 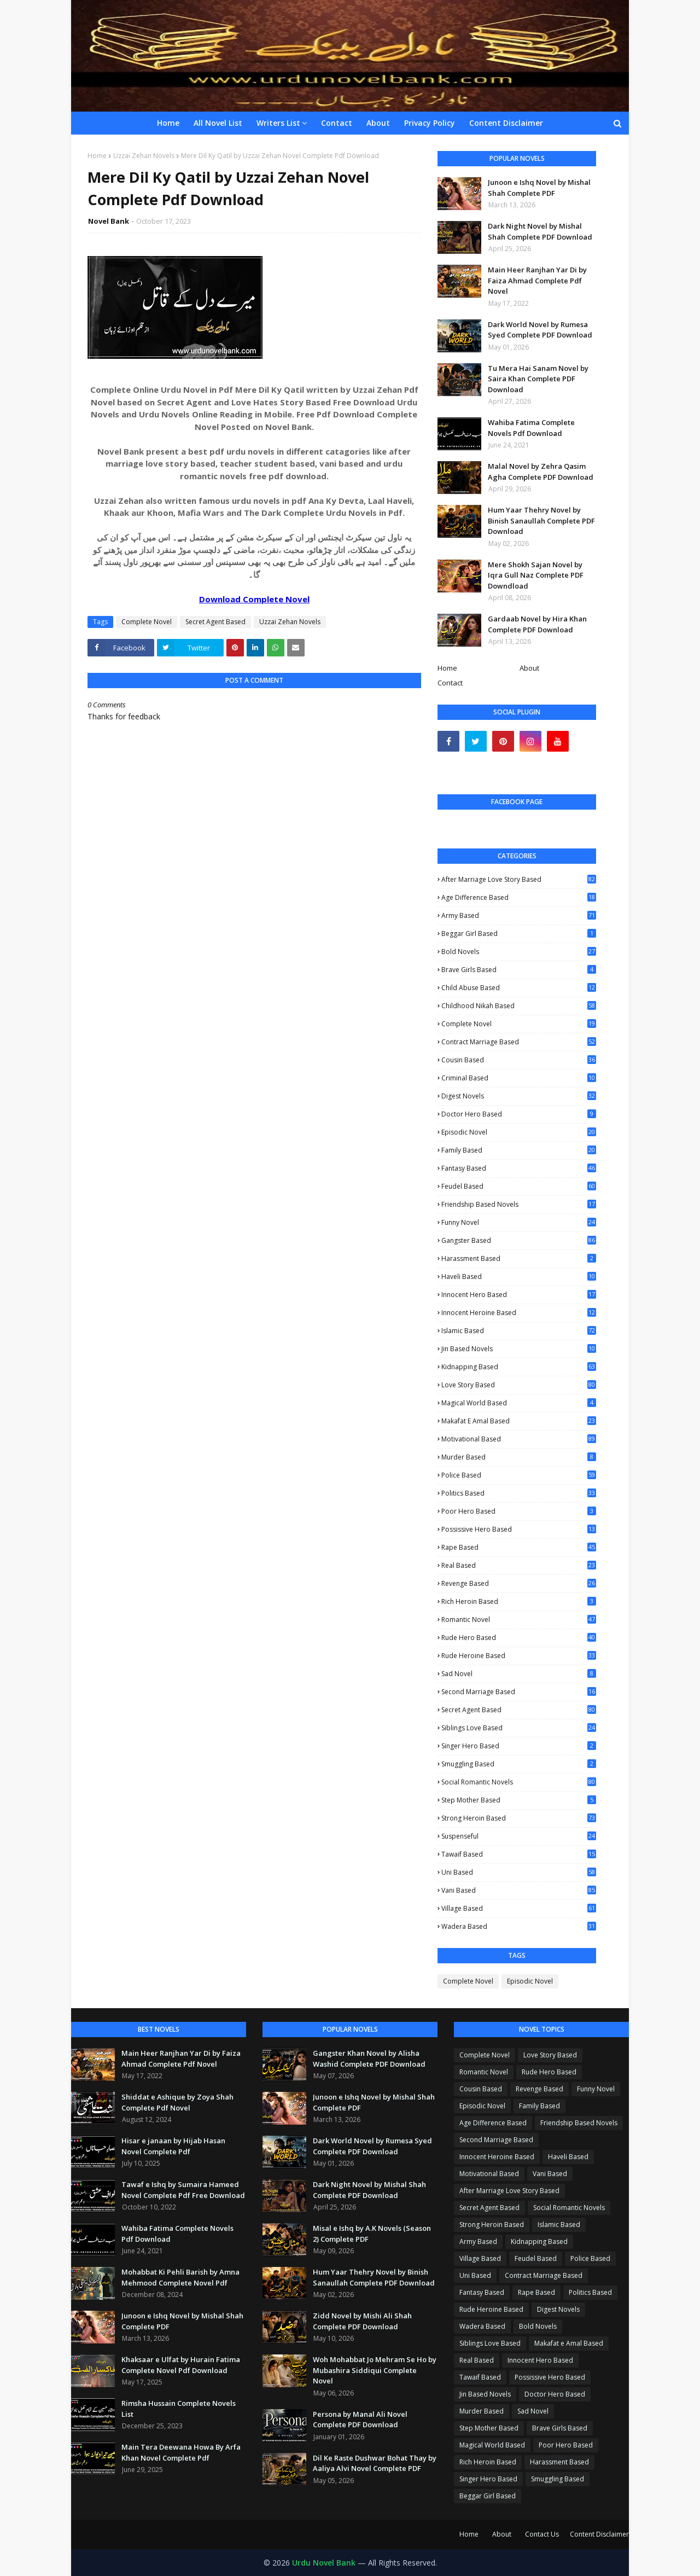 I want to click on Vani Based, so click(x=518, y=1890).